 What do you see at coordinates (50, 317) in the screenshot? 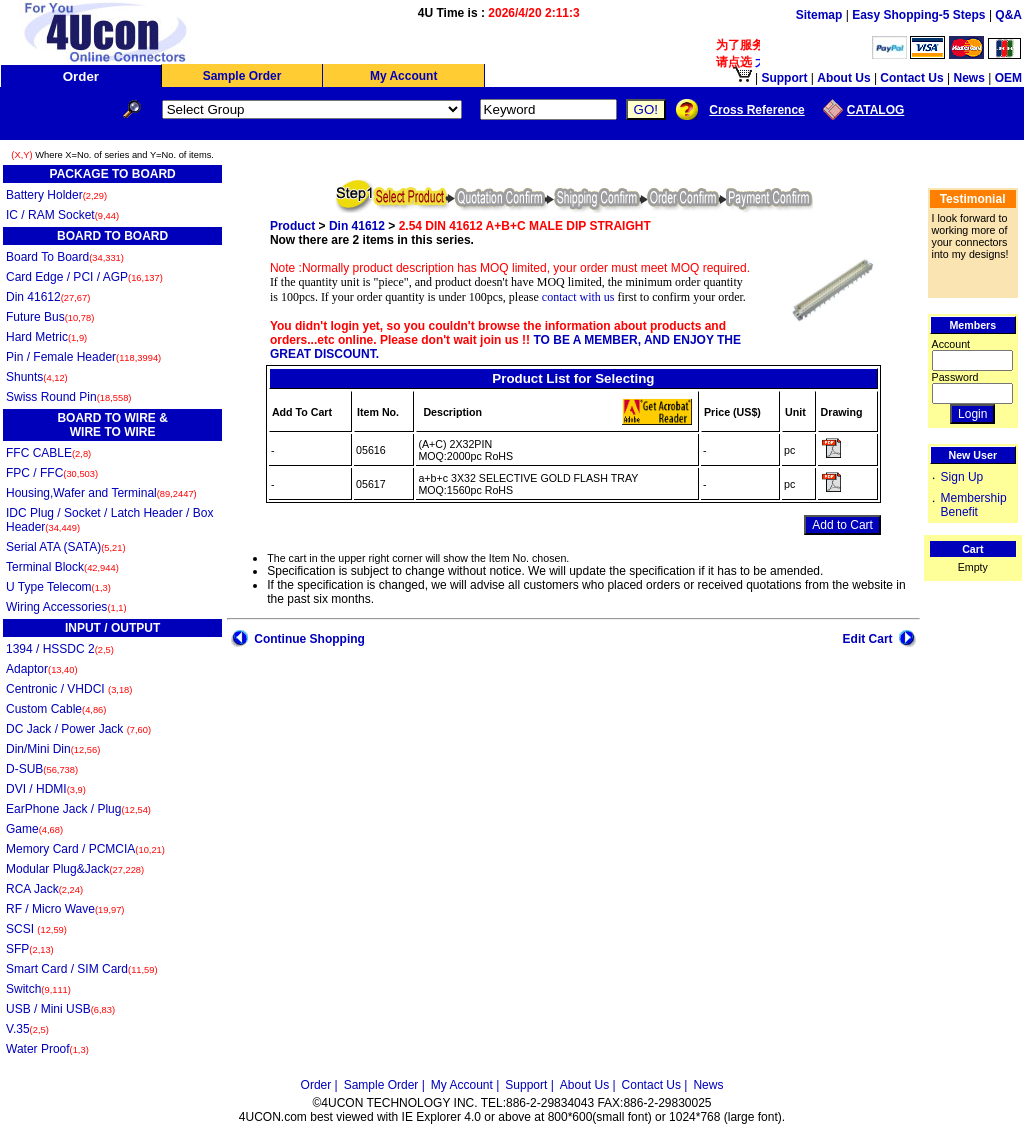
I see `Future Bus` at bounding box center [50, 317].